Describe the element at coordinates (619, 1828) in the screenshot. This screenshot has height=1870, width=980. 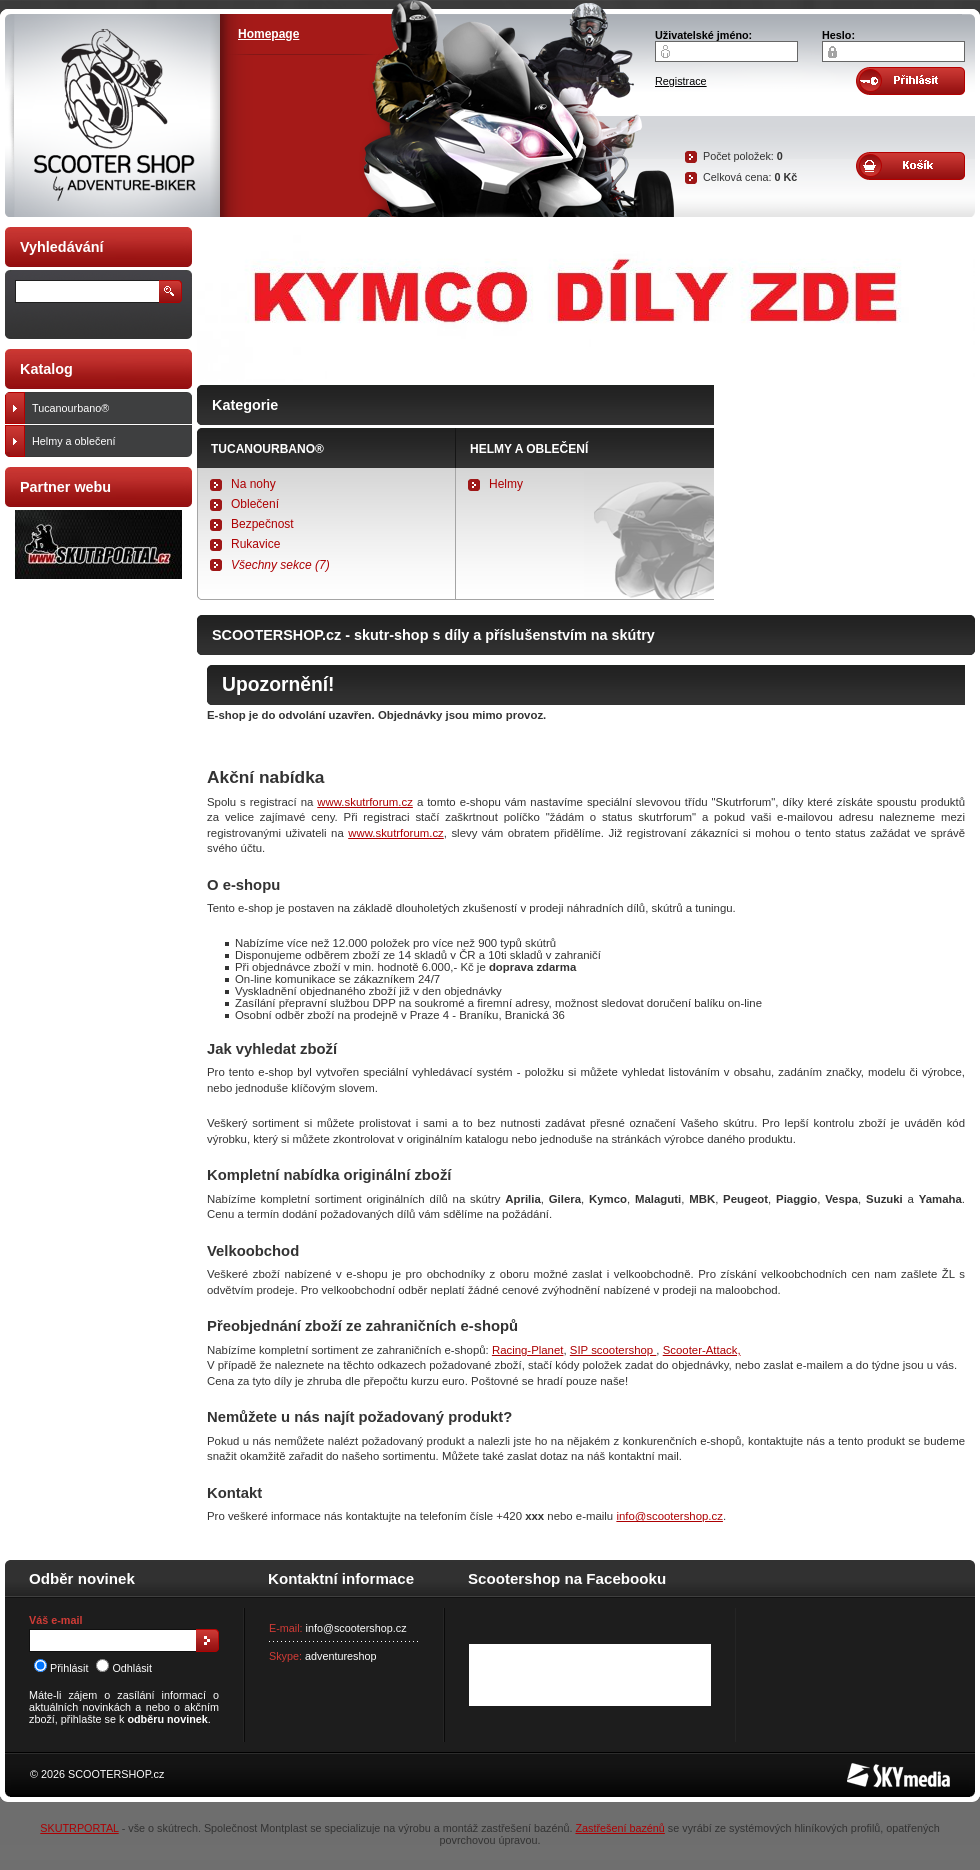
I see `Zastřešení bazénů` at that location.